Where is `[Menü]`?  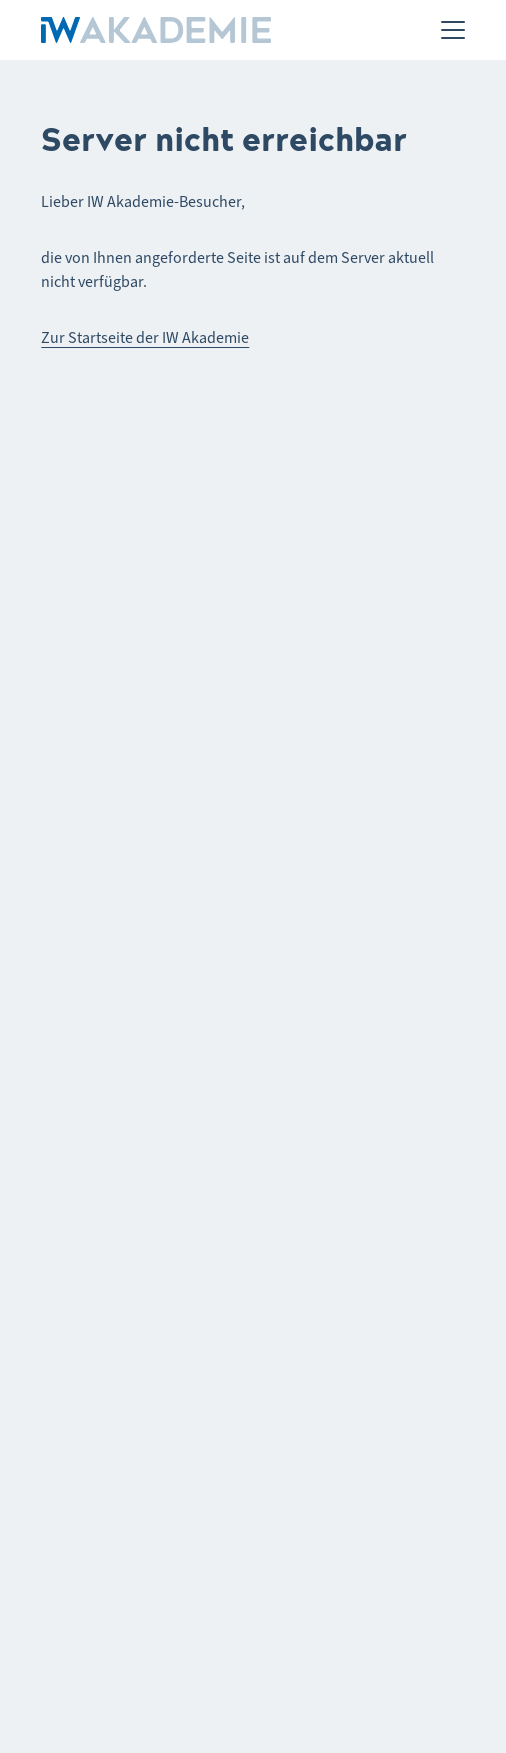
[Menü] is located at coordinates (453, 30).